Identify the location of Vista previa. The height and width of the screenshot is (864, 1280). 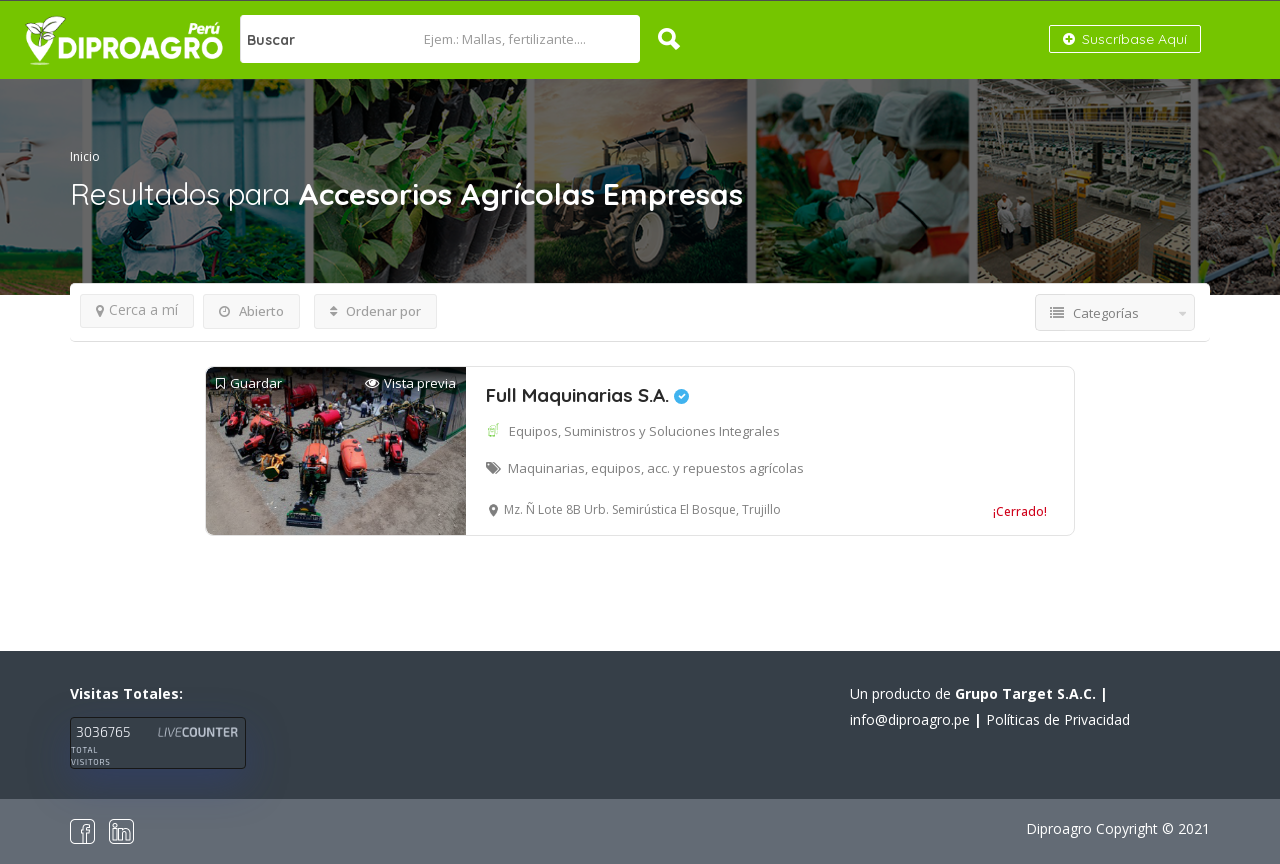
(410, 383).